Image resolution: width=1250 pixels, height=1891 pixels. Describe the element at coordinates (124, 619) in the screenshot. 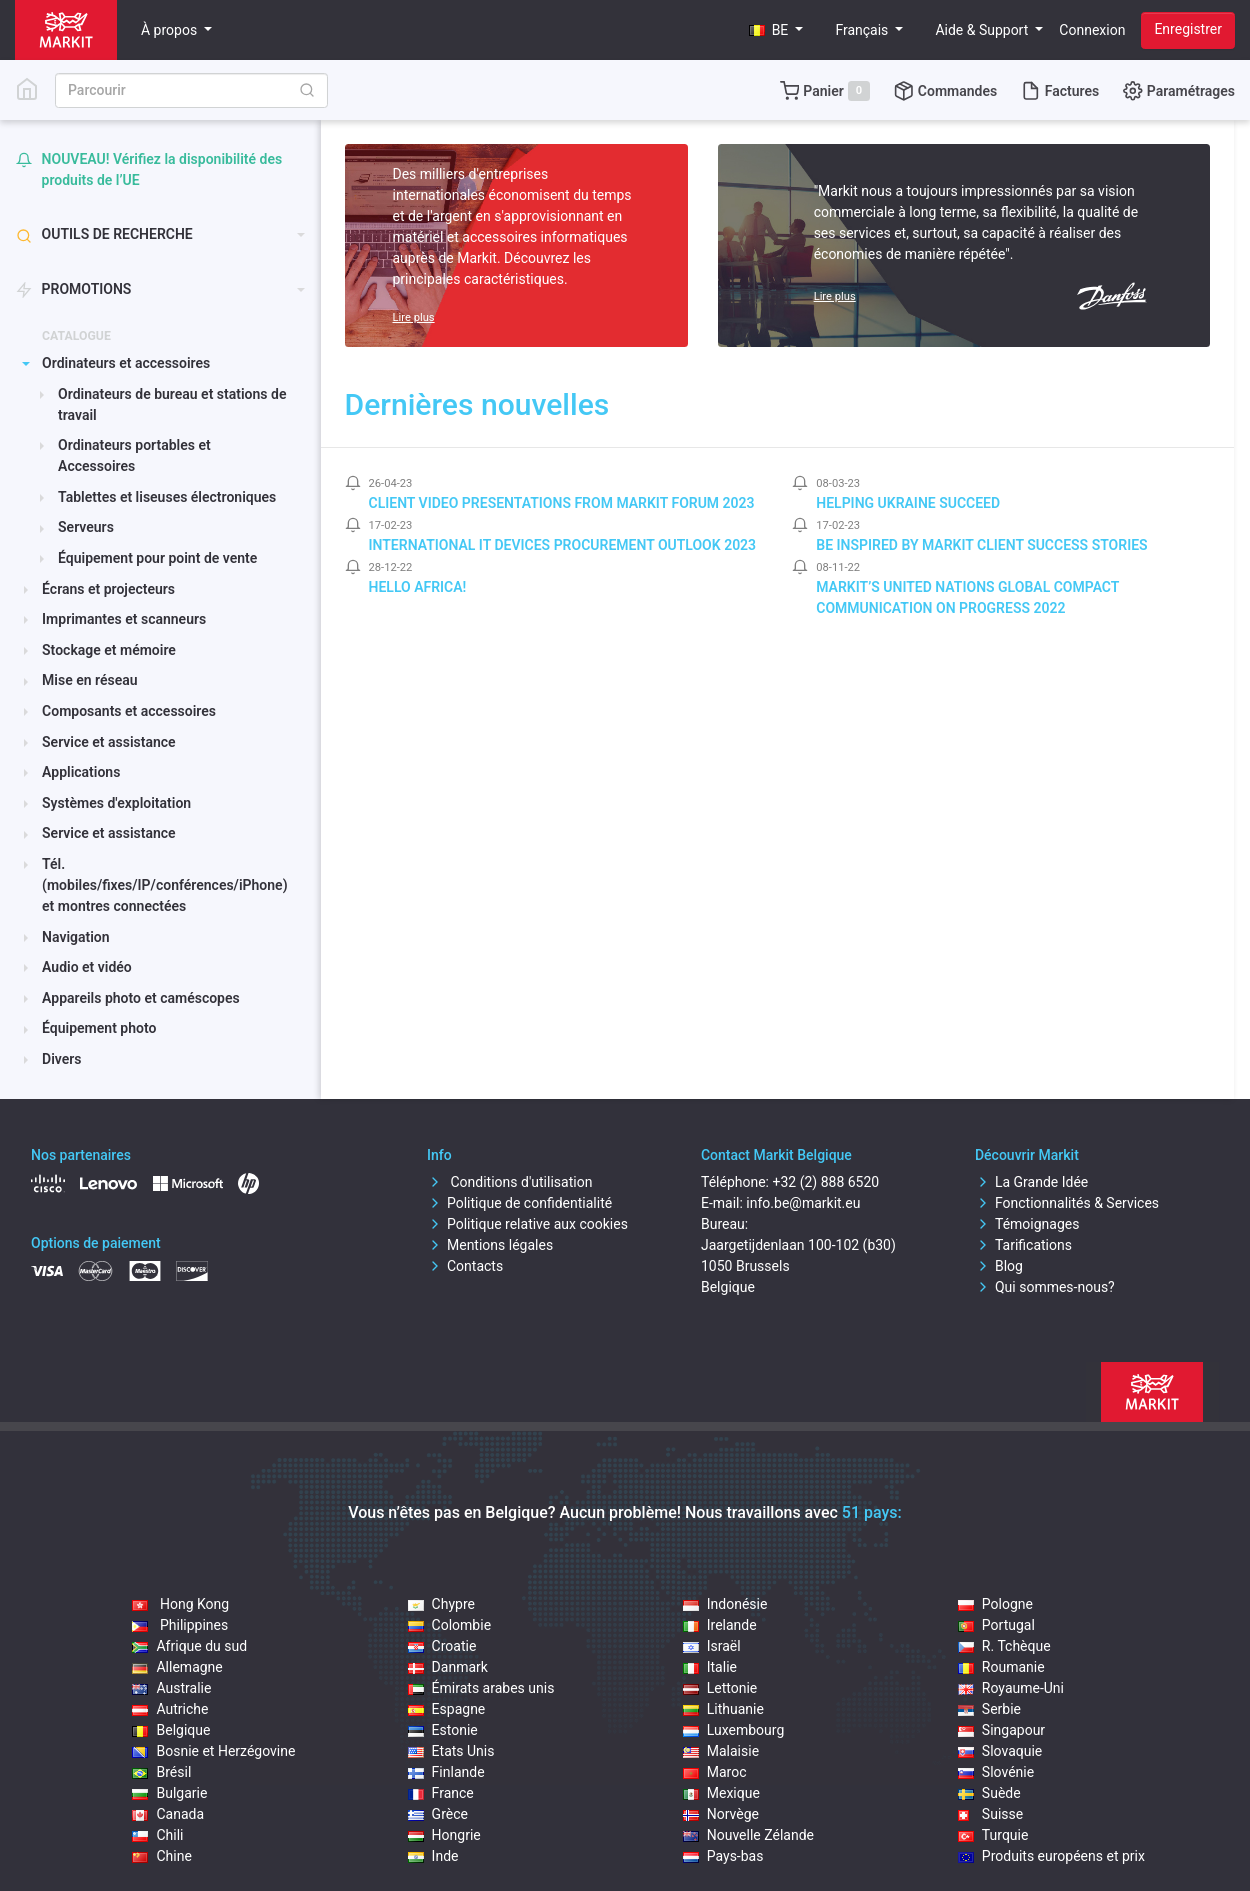

I see `Imprimantes et scanneurs` at that location.